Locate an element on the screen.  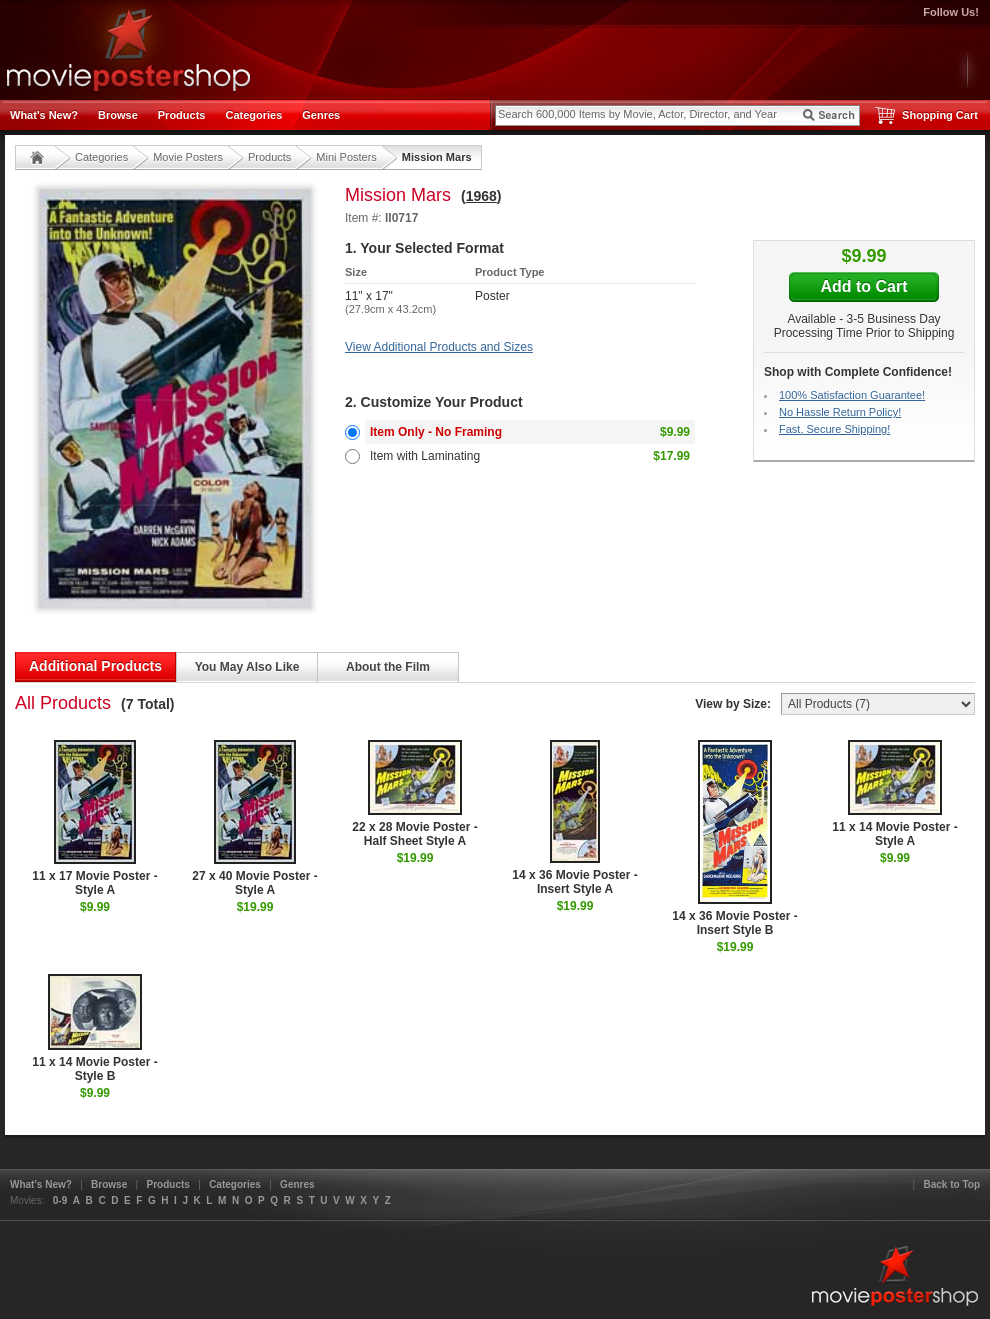
What's New? is located at coordinates (44, 115).